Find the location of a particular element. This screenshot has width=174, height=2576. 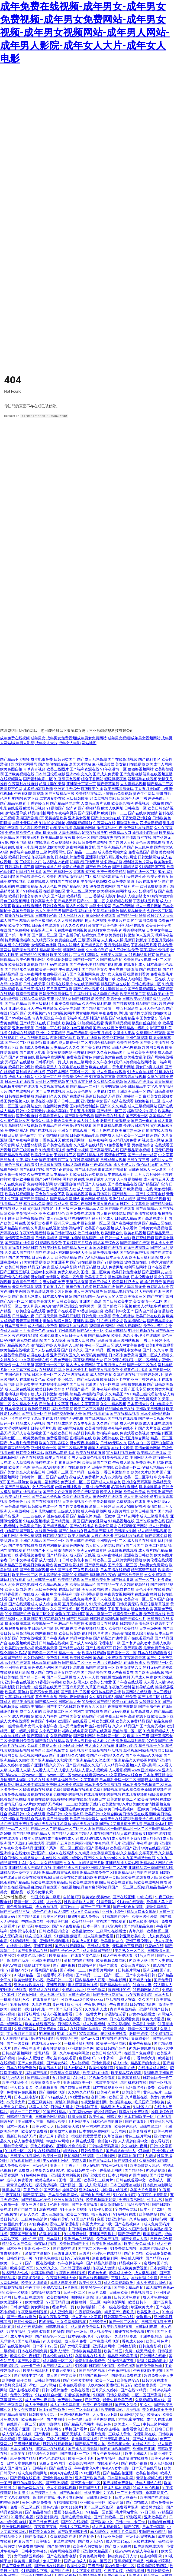

免费网站看A片 is located at coordinates (17, 1130).